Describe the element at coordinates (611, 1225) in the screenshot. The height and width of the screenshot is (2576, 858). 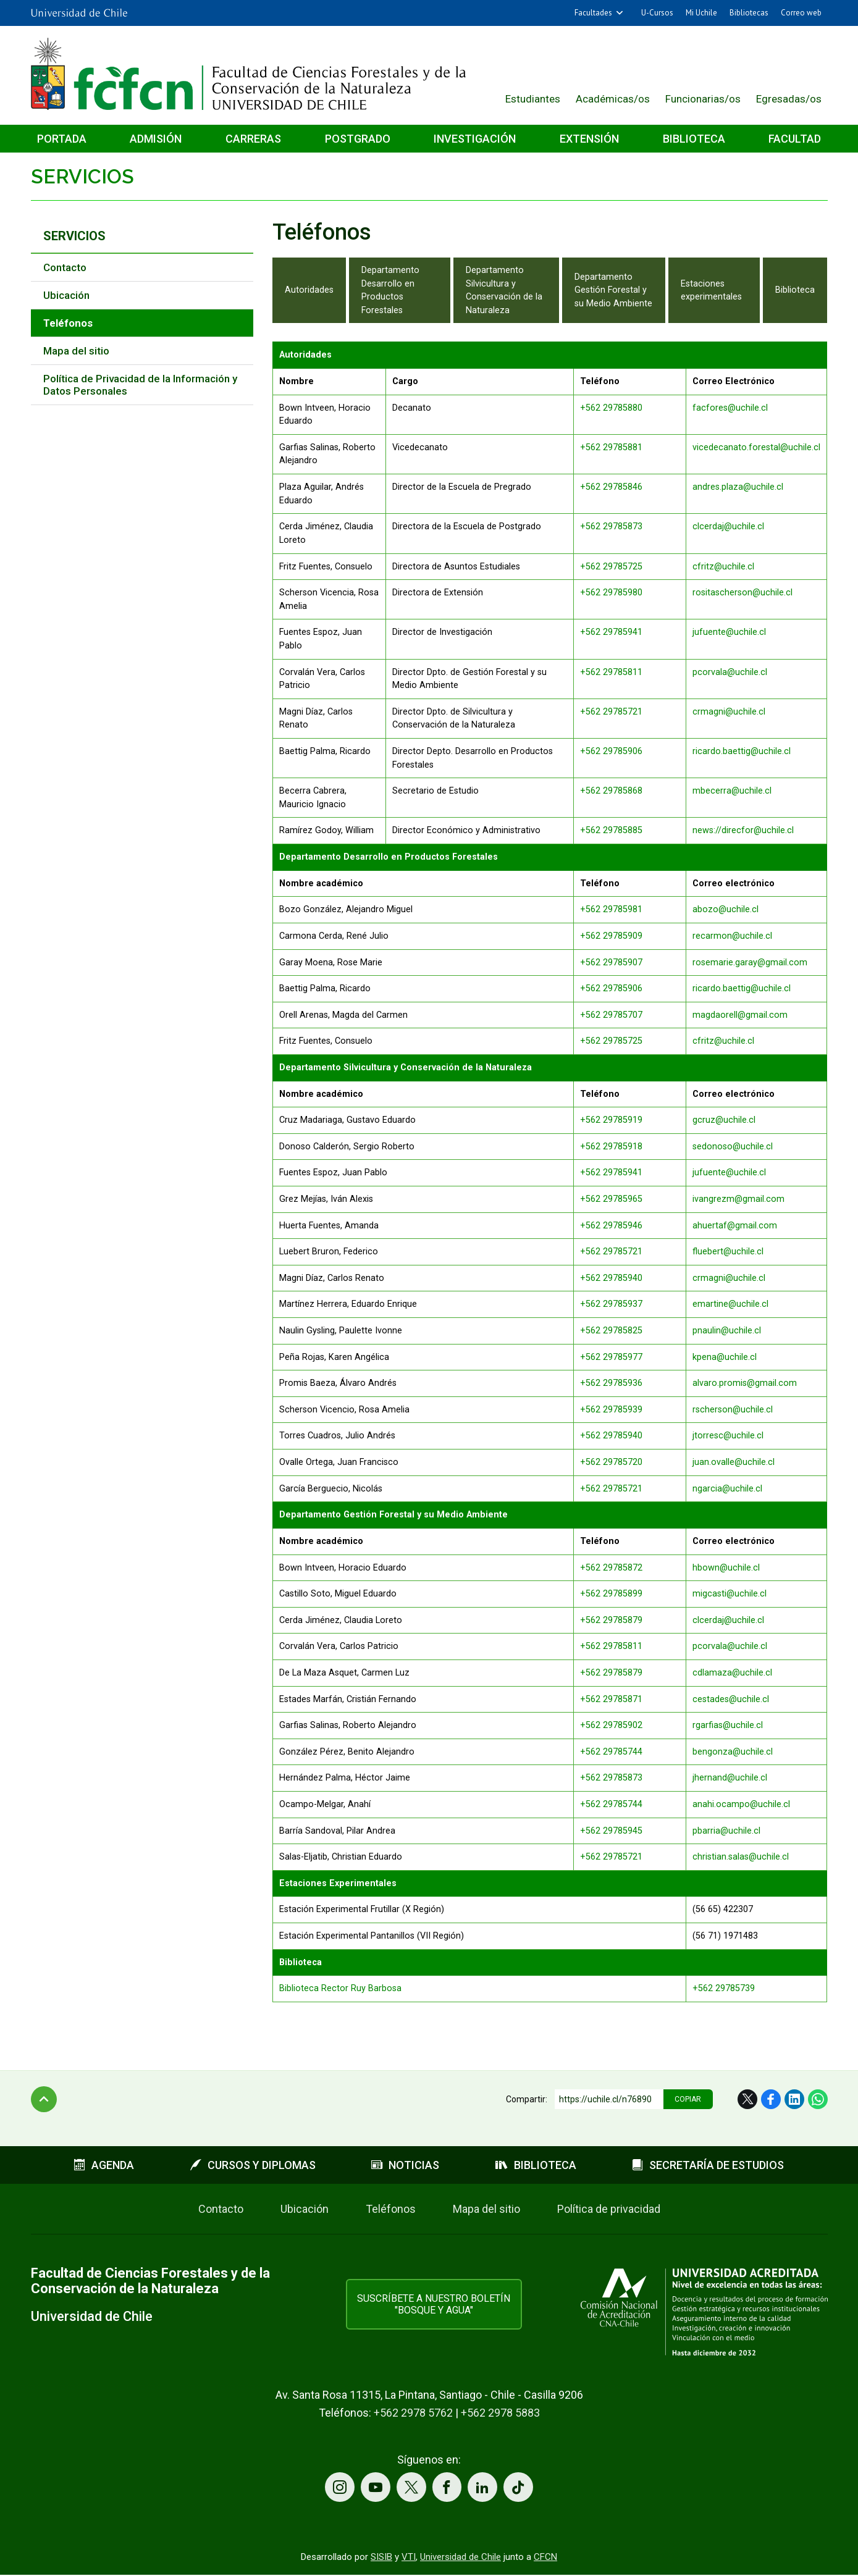
I see `+562 29785946` at that location.